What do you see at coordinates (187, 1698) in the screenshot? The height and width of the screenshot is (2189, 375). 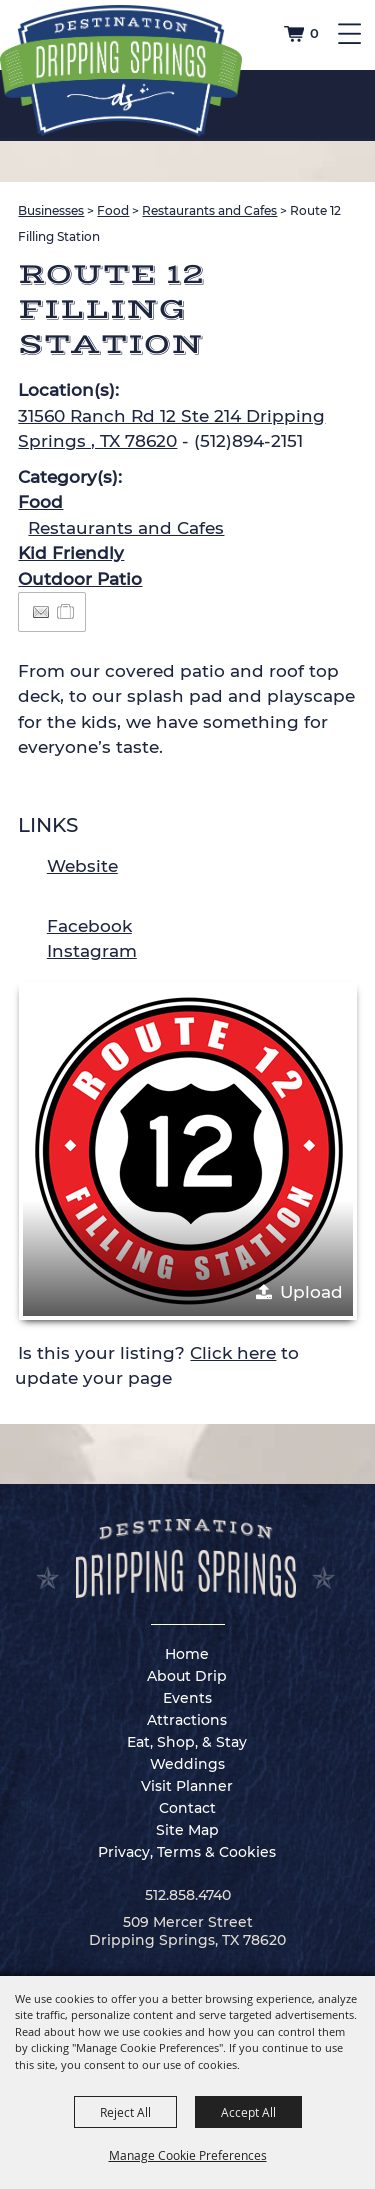 I see `Events` at bounding box center [187, 1698].